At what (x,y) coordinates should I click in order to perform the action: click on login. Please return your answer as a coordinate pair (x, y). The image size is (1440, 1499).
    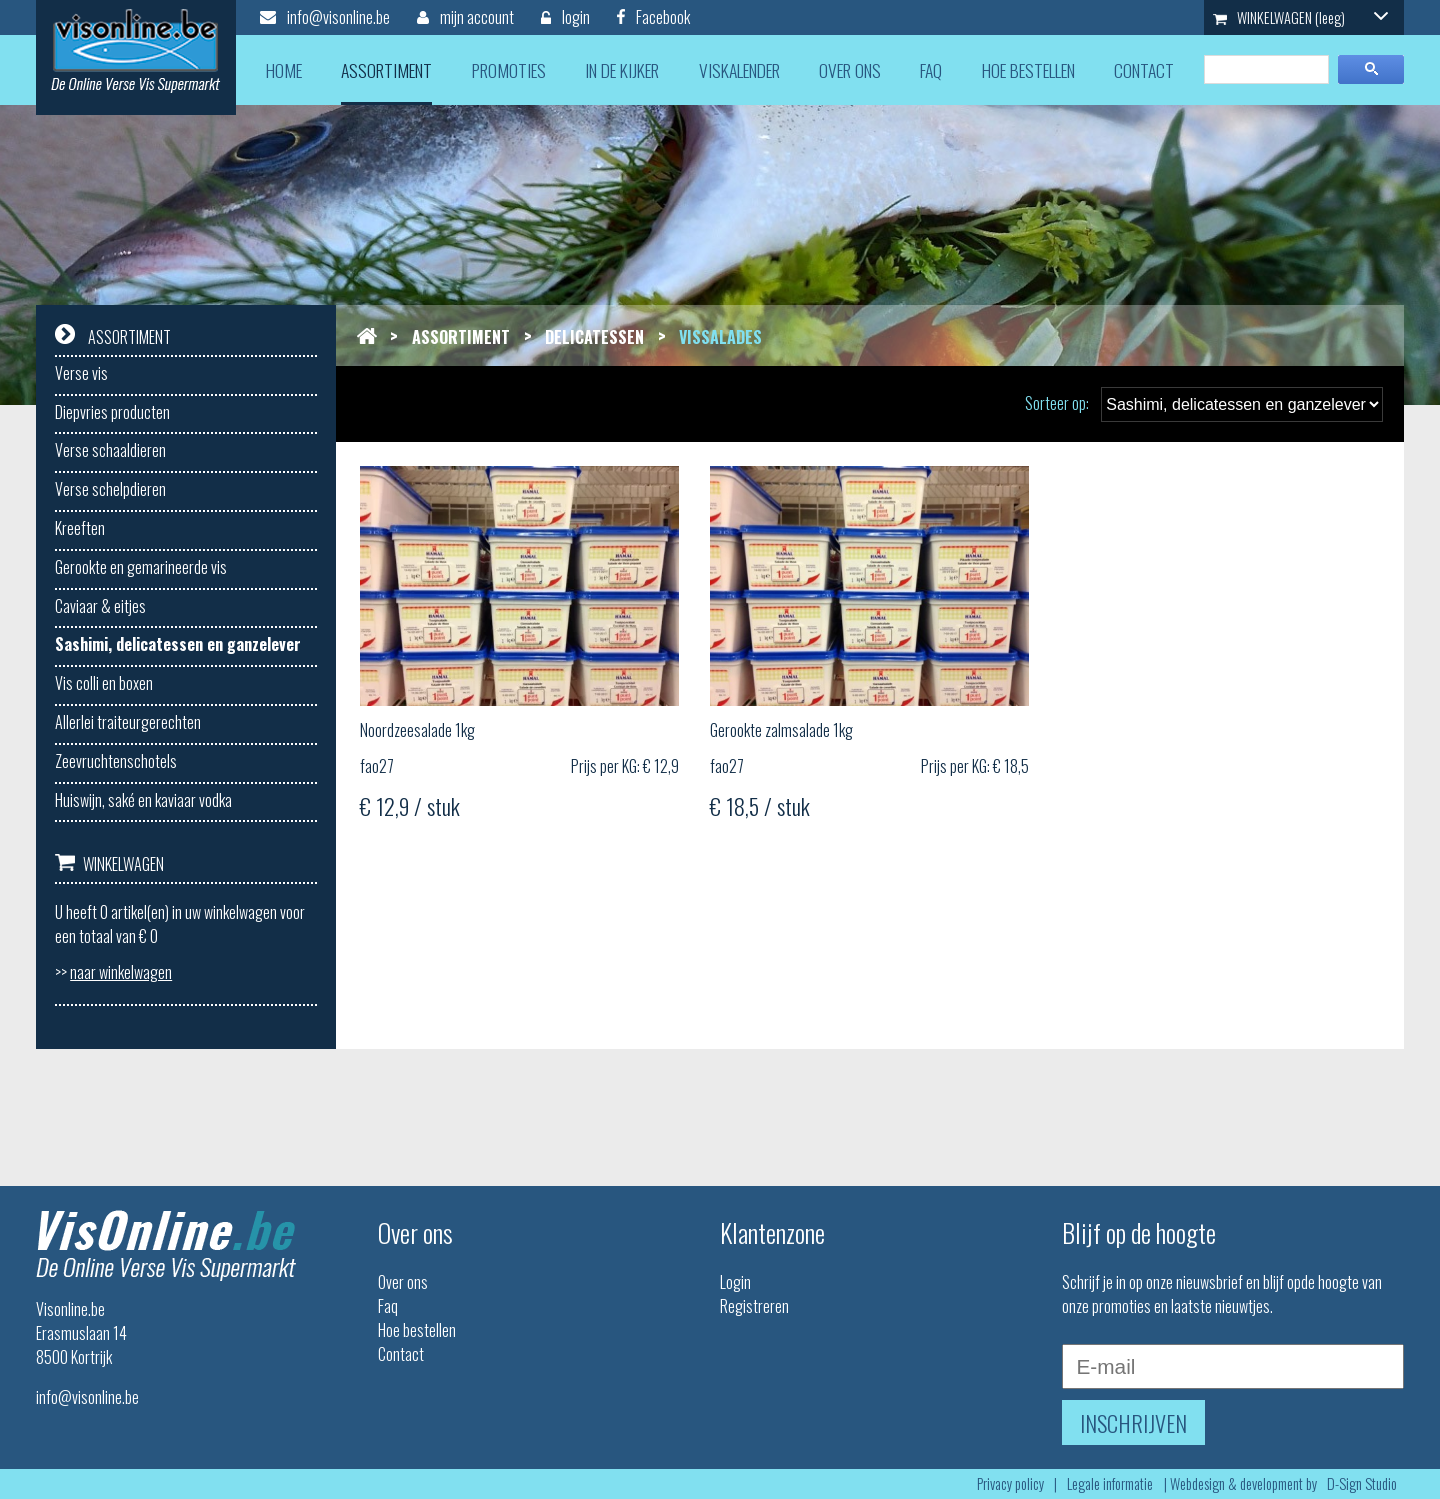
    Looking at the image, I should click on (565, 17).